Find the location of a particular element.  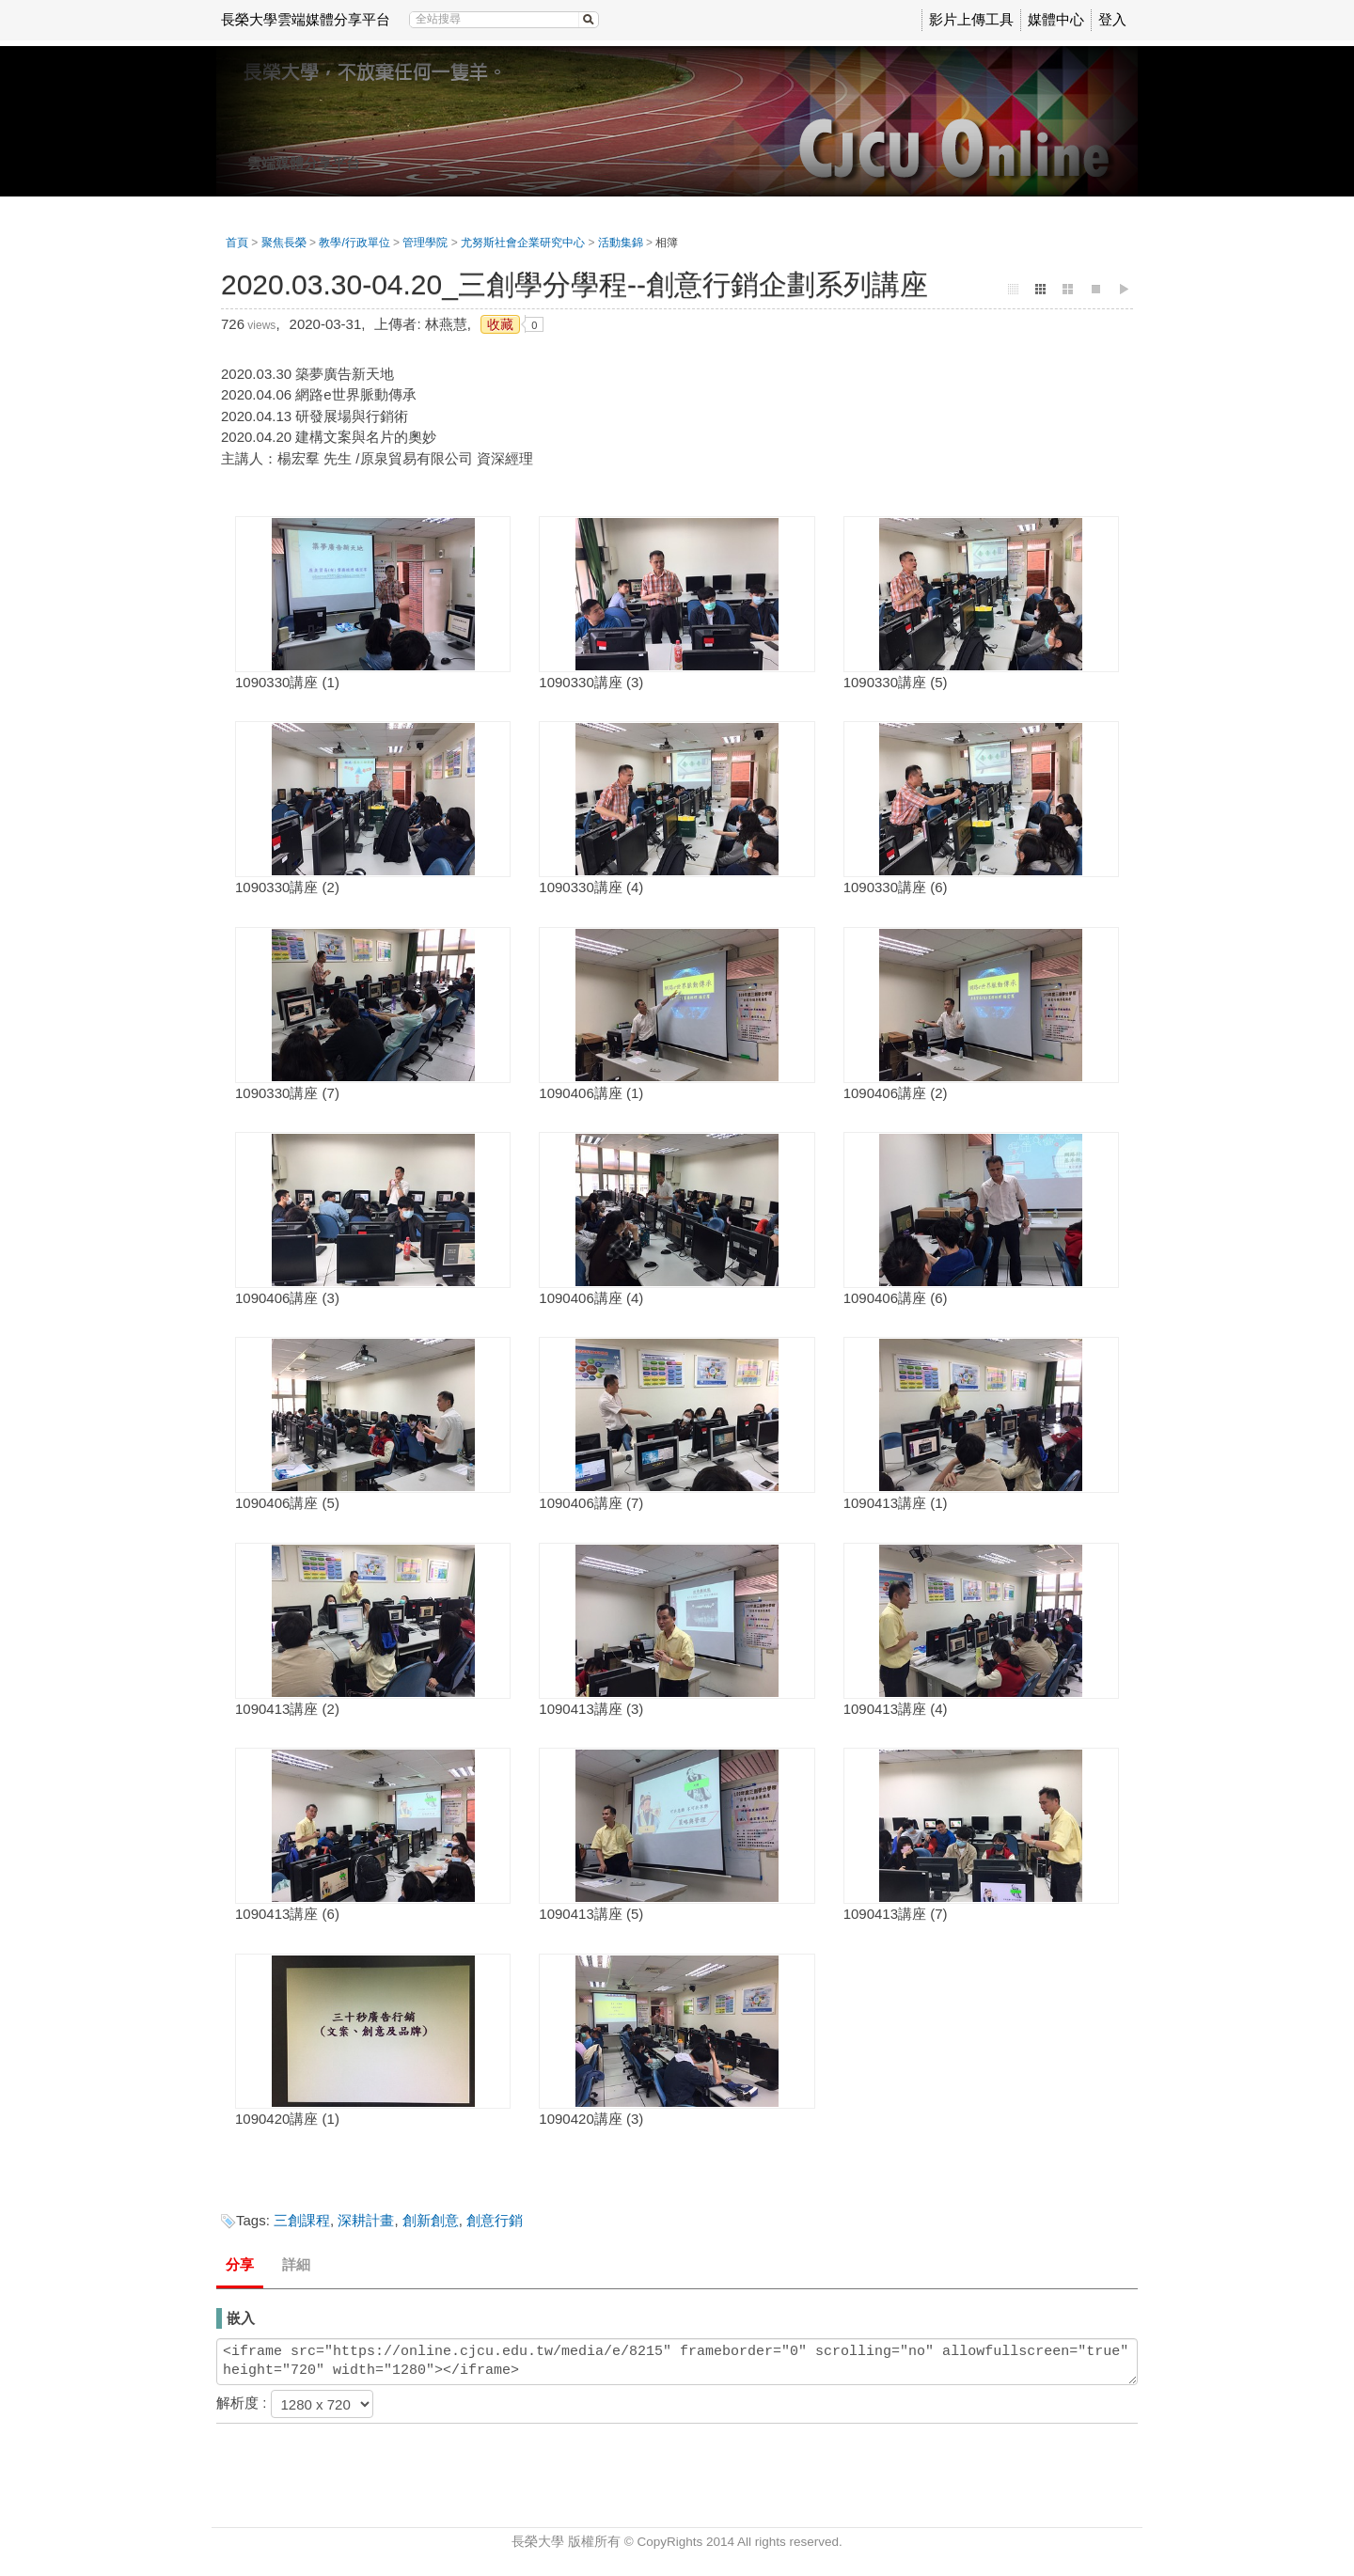

首頁 is located at coordinates (237, 242).